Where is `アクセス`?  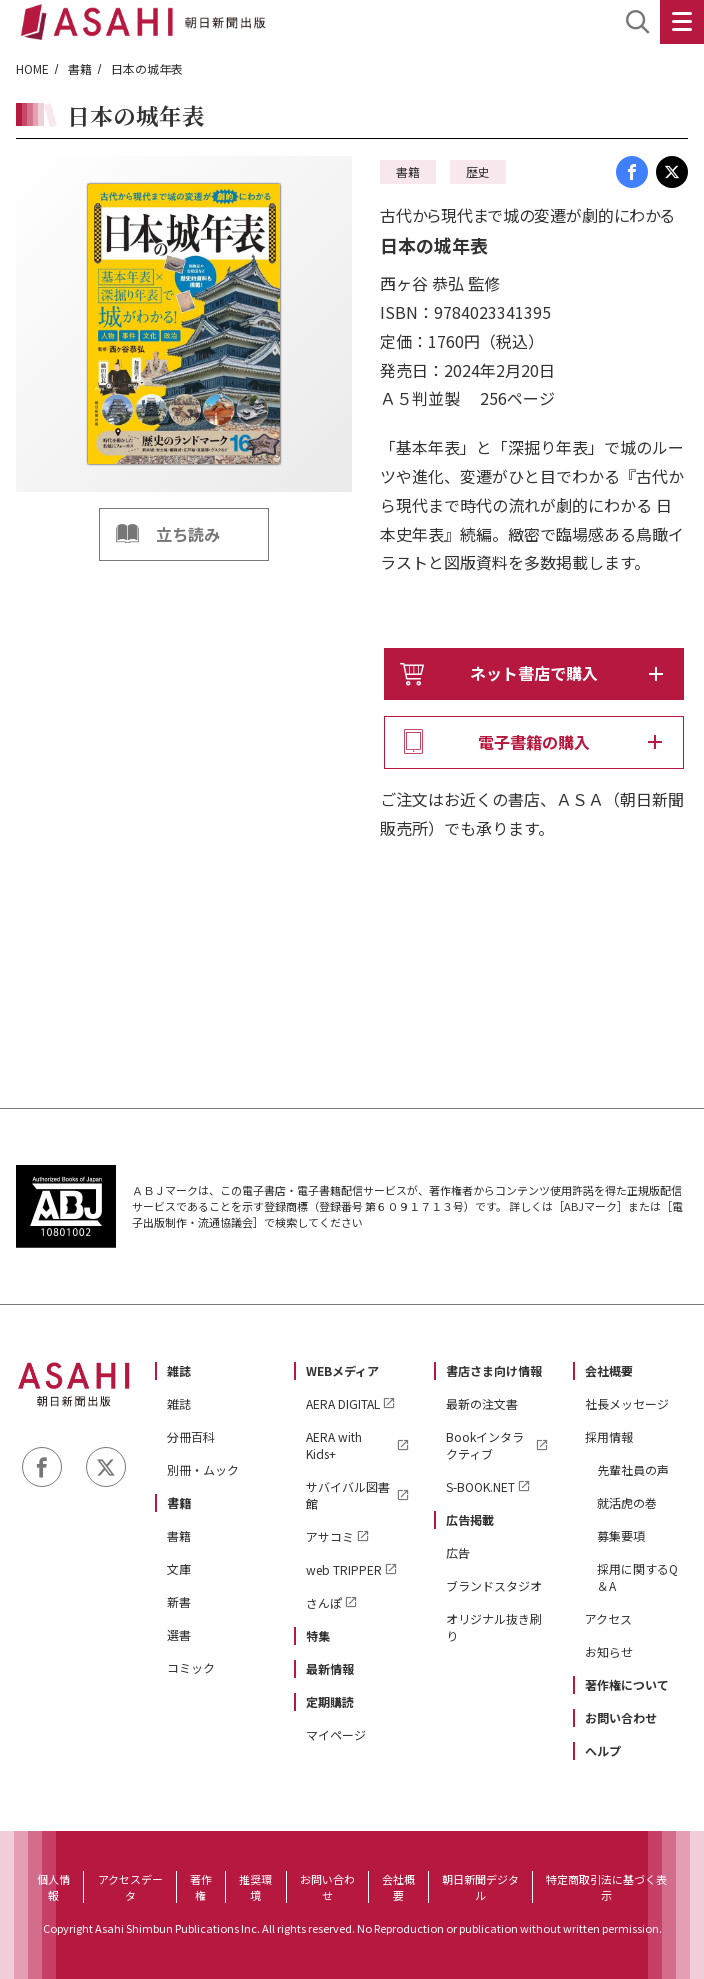
アクセス is located at coordinates (608, 1618).